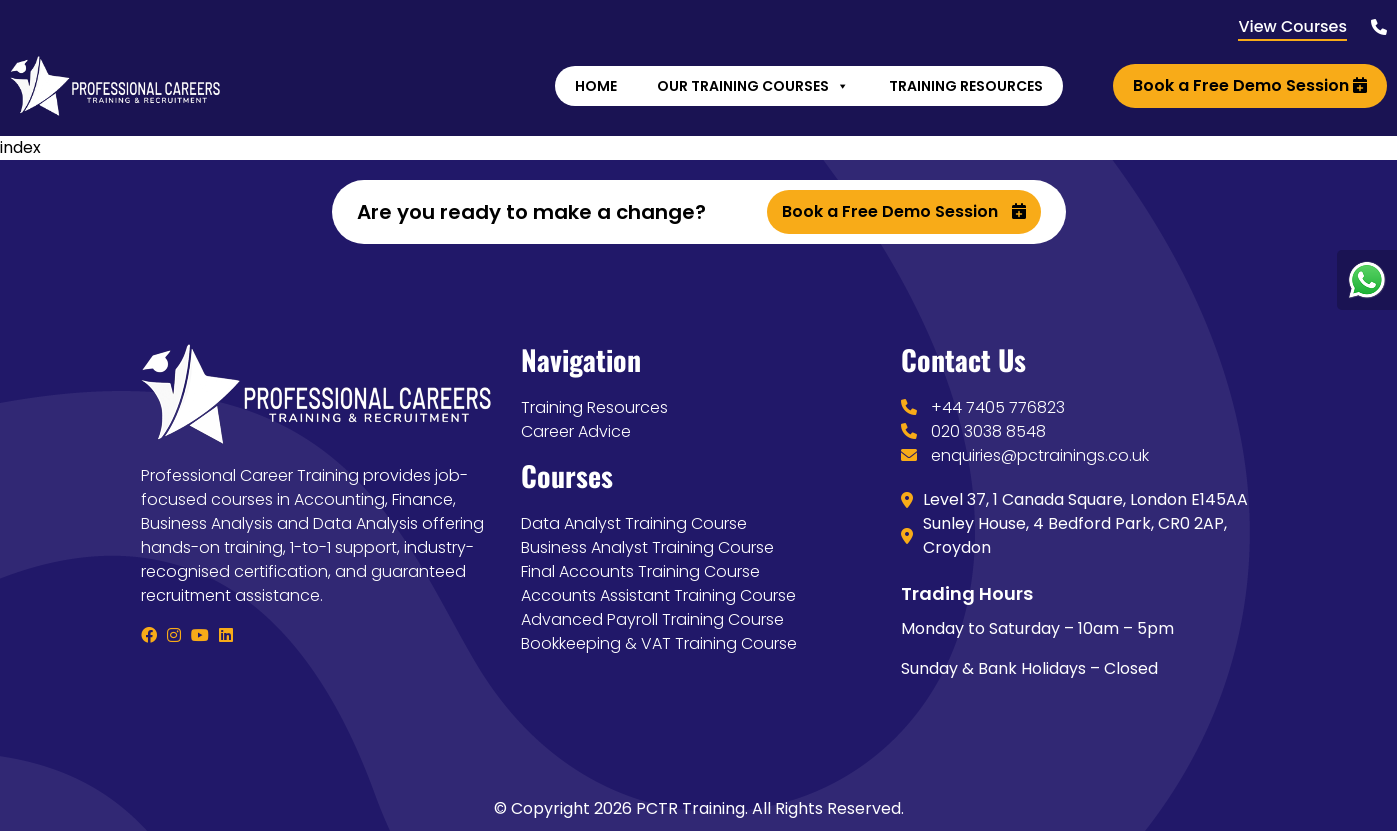  Describe the element at coordinates (988, 431) in the screenshot. I see `020 3038 8548` at that location.